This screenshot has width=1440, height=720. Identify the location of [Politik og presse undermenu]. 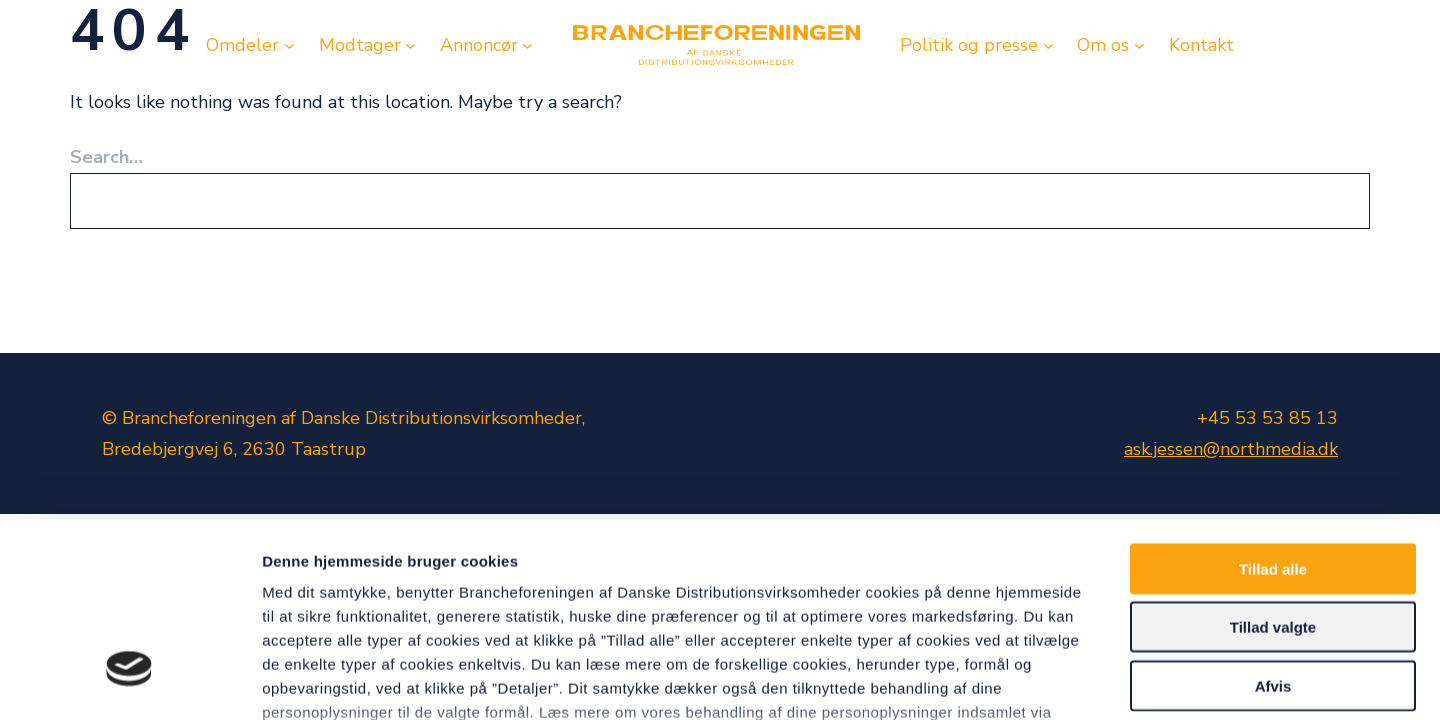
(1048, 45).